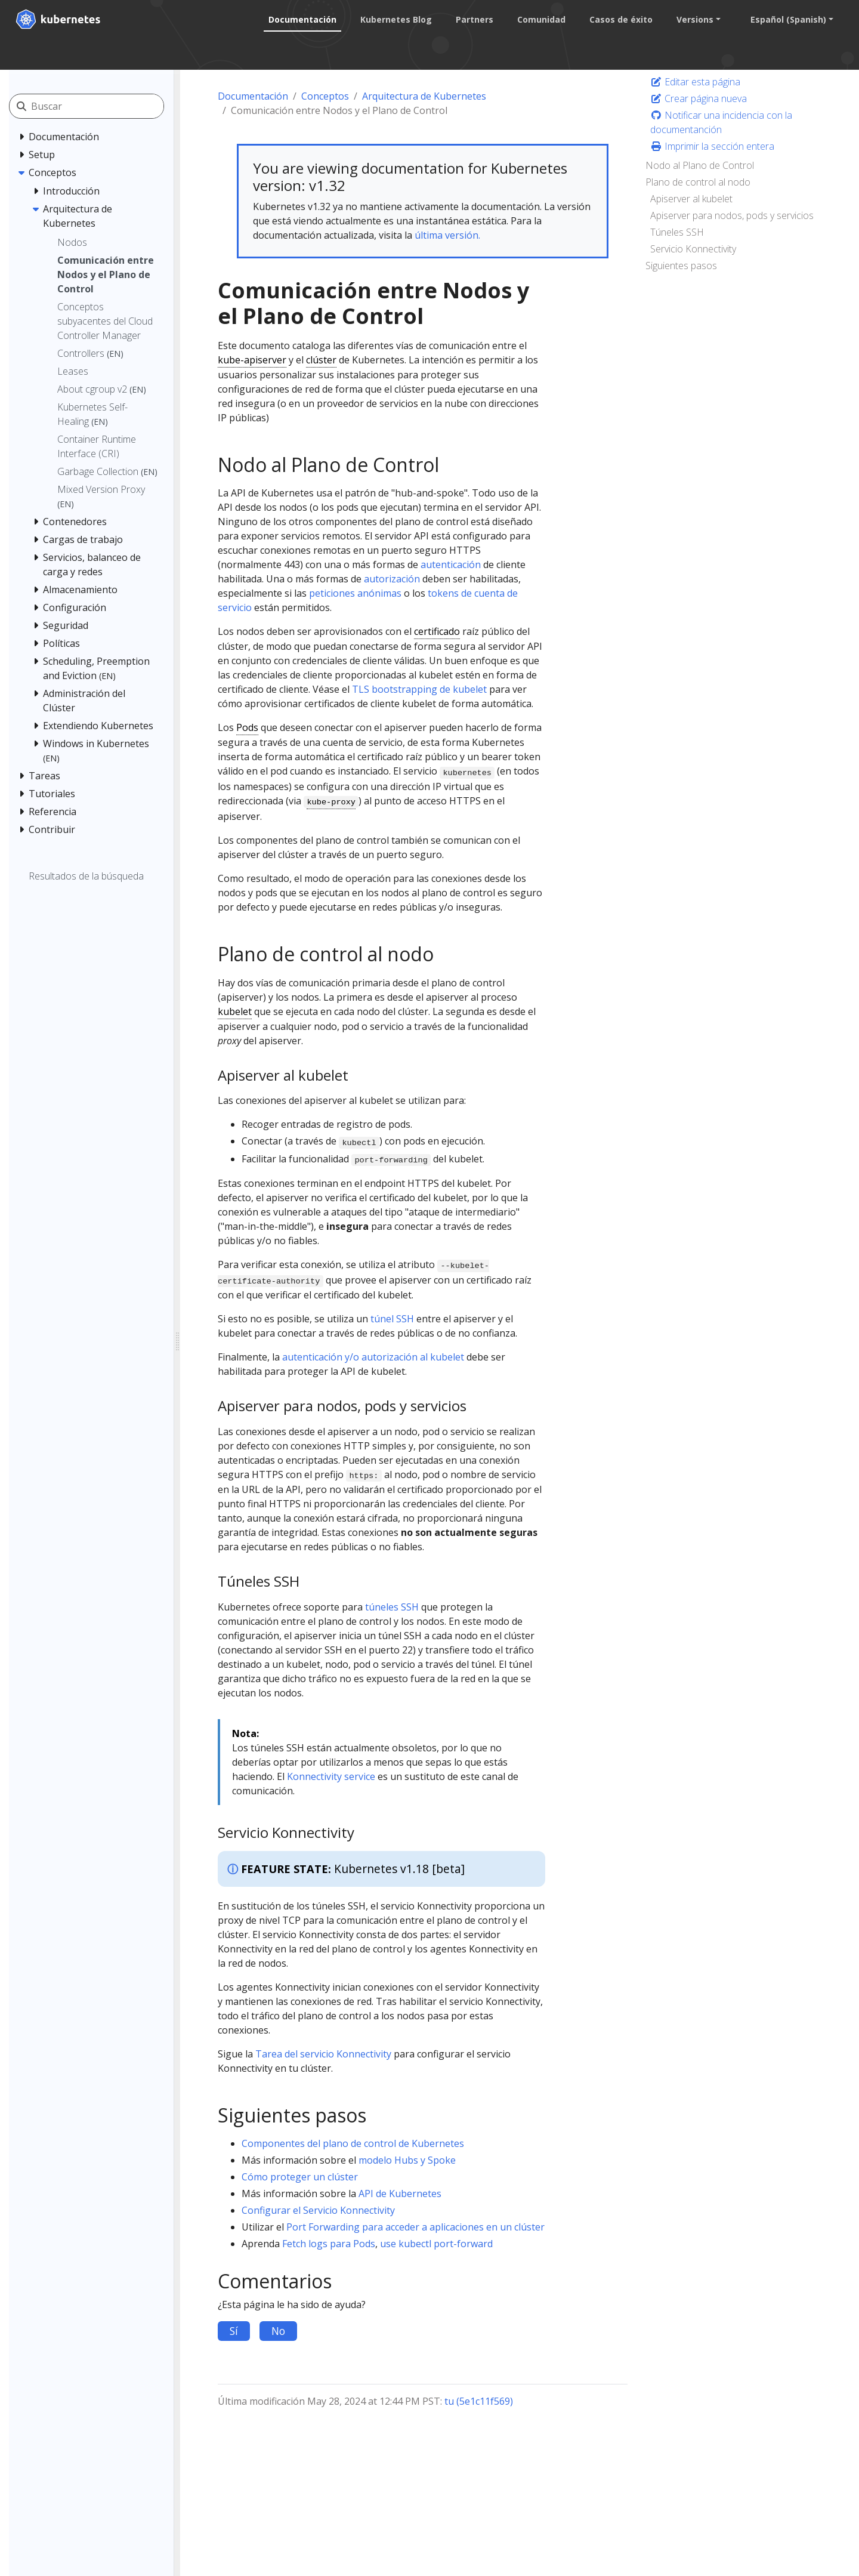 The image size is (859, 2576). Describe the element at coordinates (393, 19) in the screenshot. I see `Kubernetes Blog` at that location.